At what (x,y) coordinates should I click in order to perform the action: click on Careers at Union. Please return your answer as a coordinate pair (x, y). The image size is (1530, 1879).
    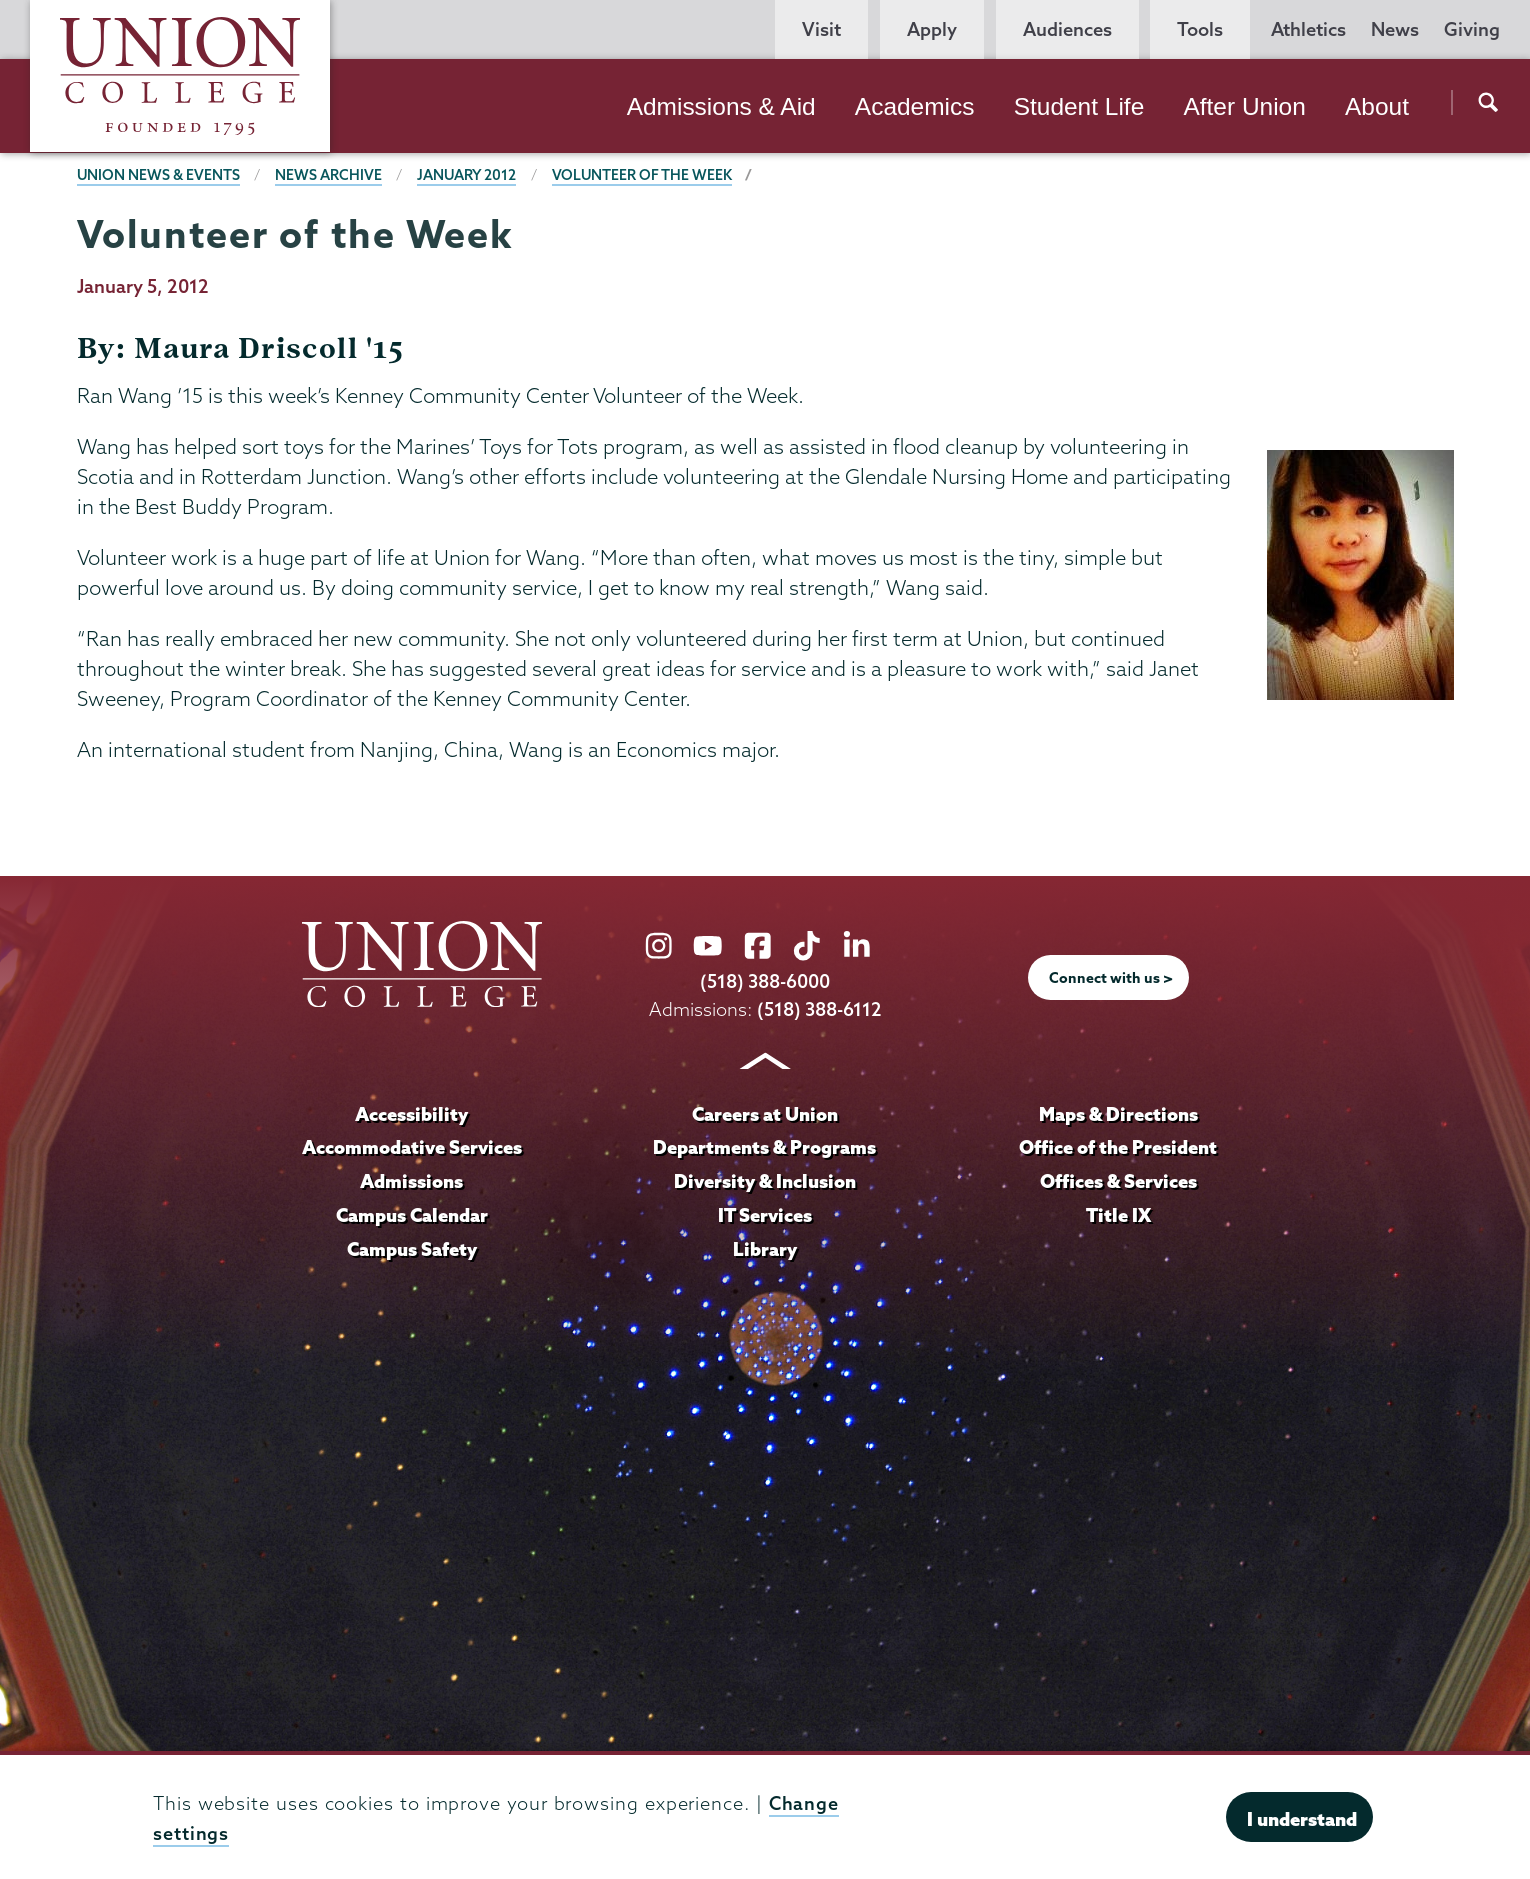
    Looking at the image, I should click on (765, 1113).